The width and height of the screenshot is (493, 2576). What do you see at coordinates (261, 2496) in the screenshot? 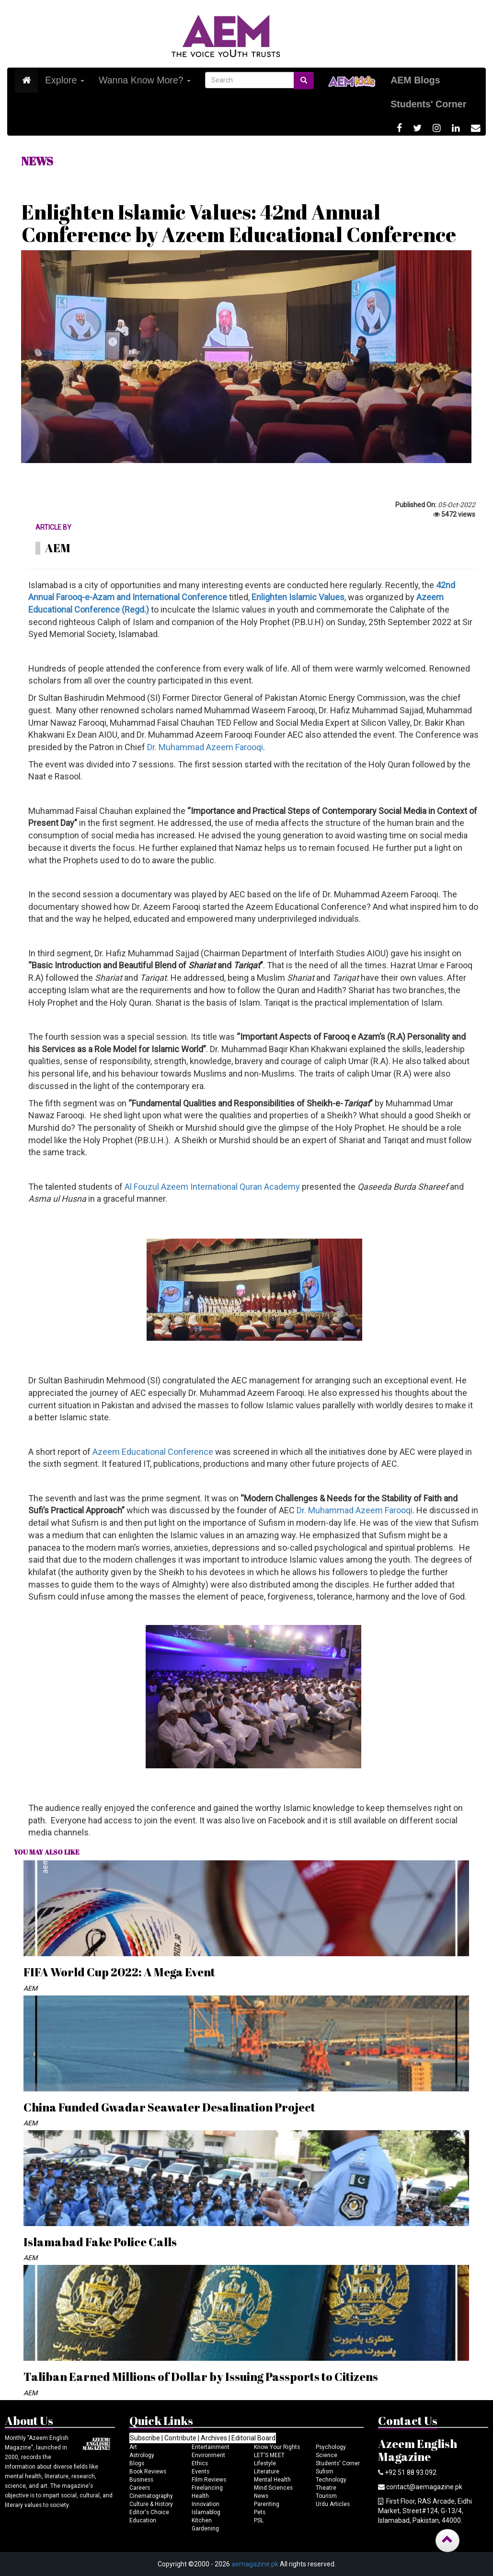
I see `News` at bounding box center [261, 2496].